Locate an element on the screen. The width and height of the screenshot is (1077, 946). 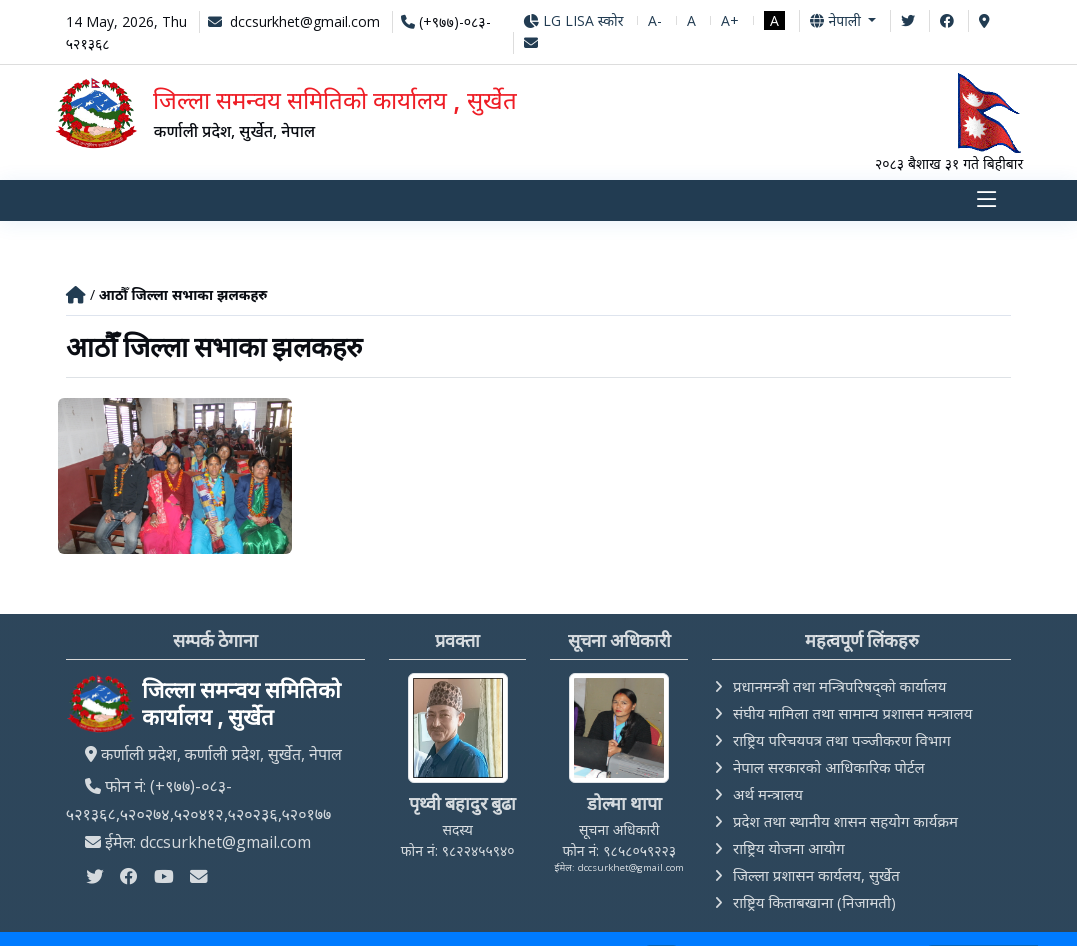
राष्ट्रिय किताबखाना (निजामती) is located at coordinates (814, 904).